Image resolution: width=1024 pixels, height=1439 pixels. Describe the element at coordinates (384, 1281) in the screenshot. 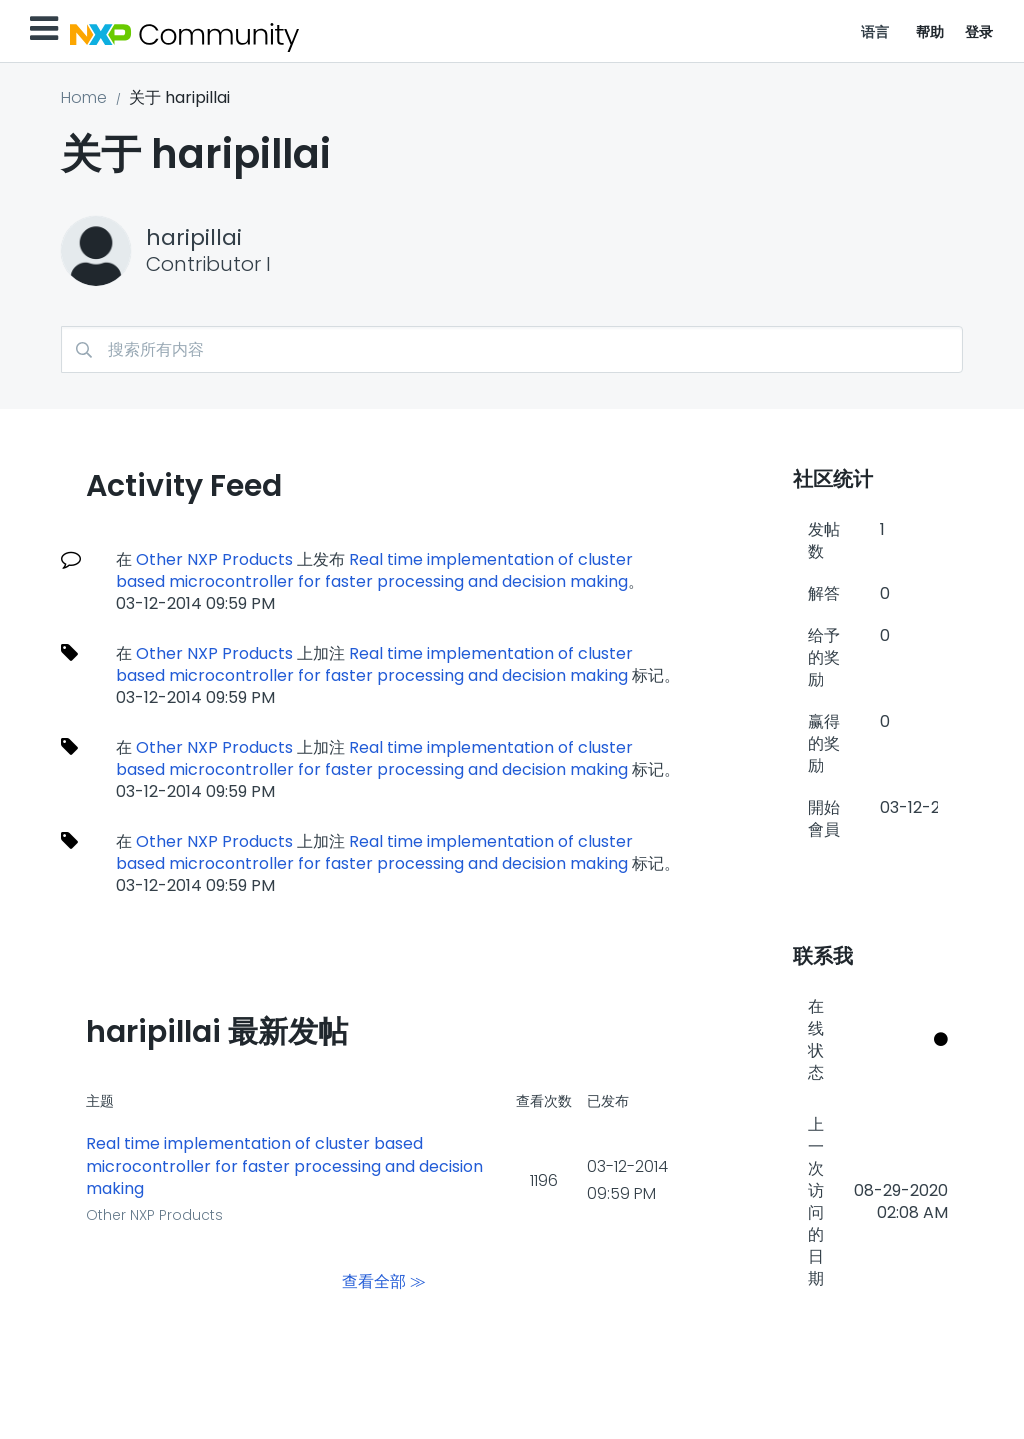

I see `查看全部 ≫` at that location.